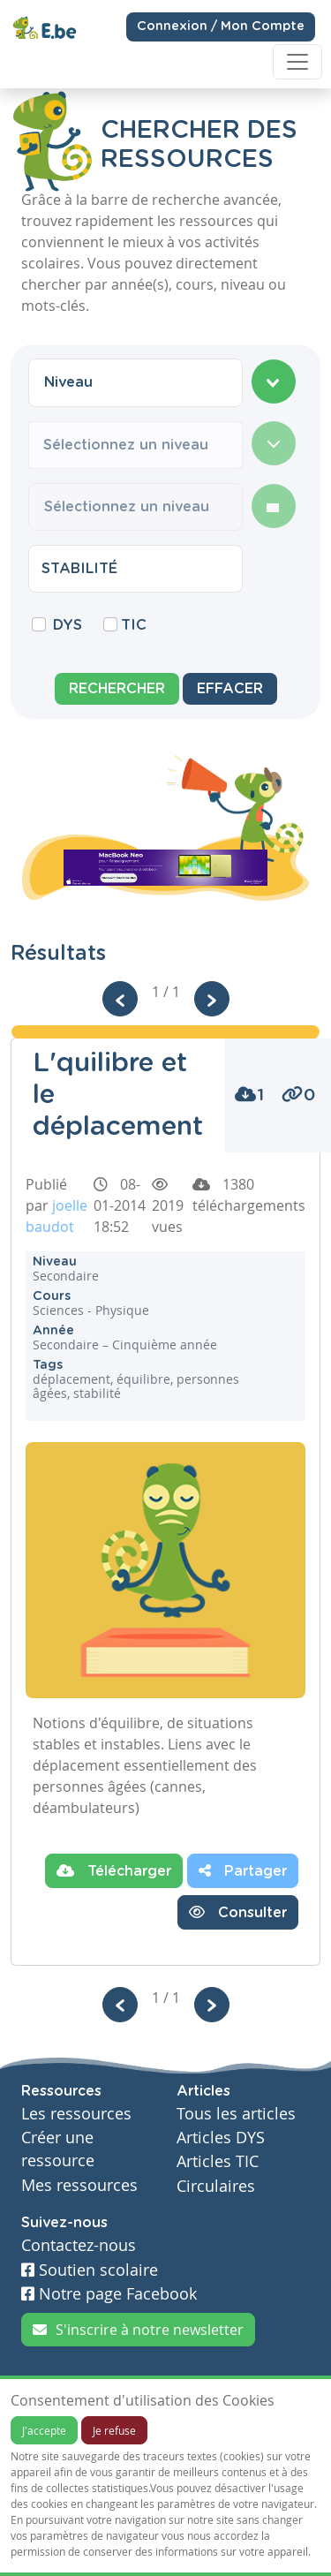 The height and width of the screenshot is (2576, 331). What do you see at coordinates (216, 2186) in the screenshot?
I see `Circulaires` at bounding box center [216, 2186].